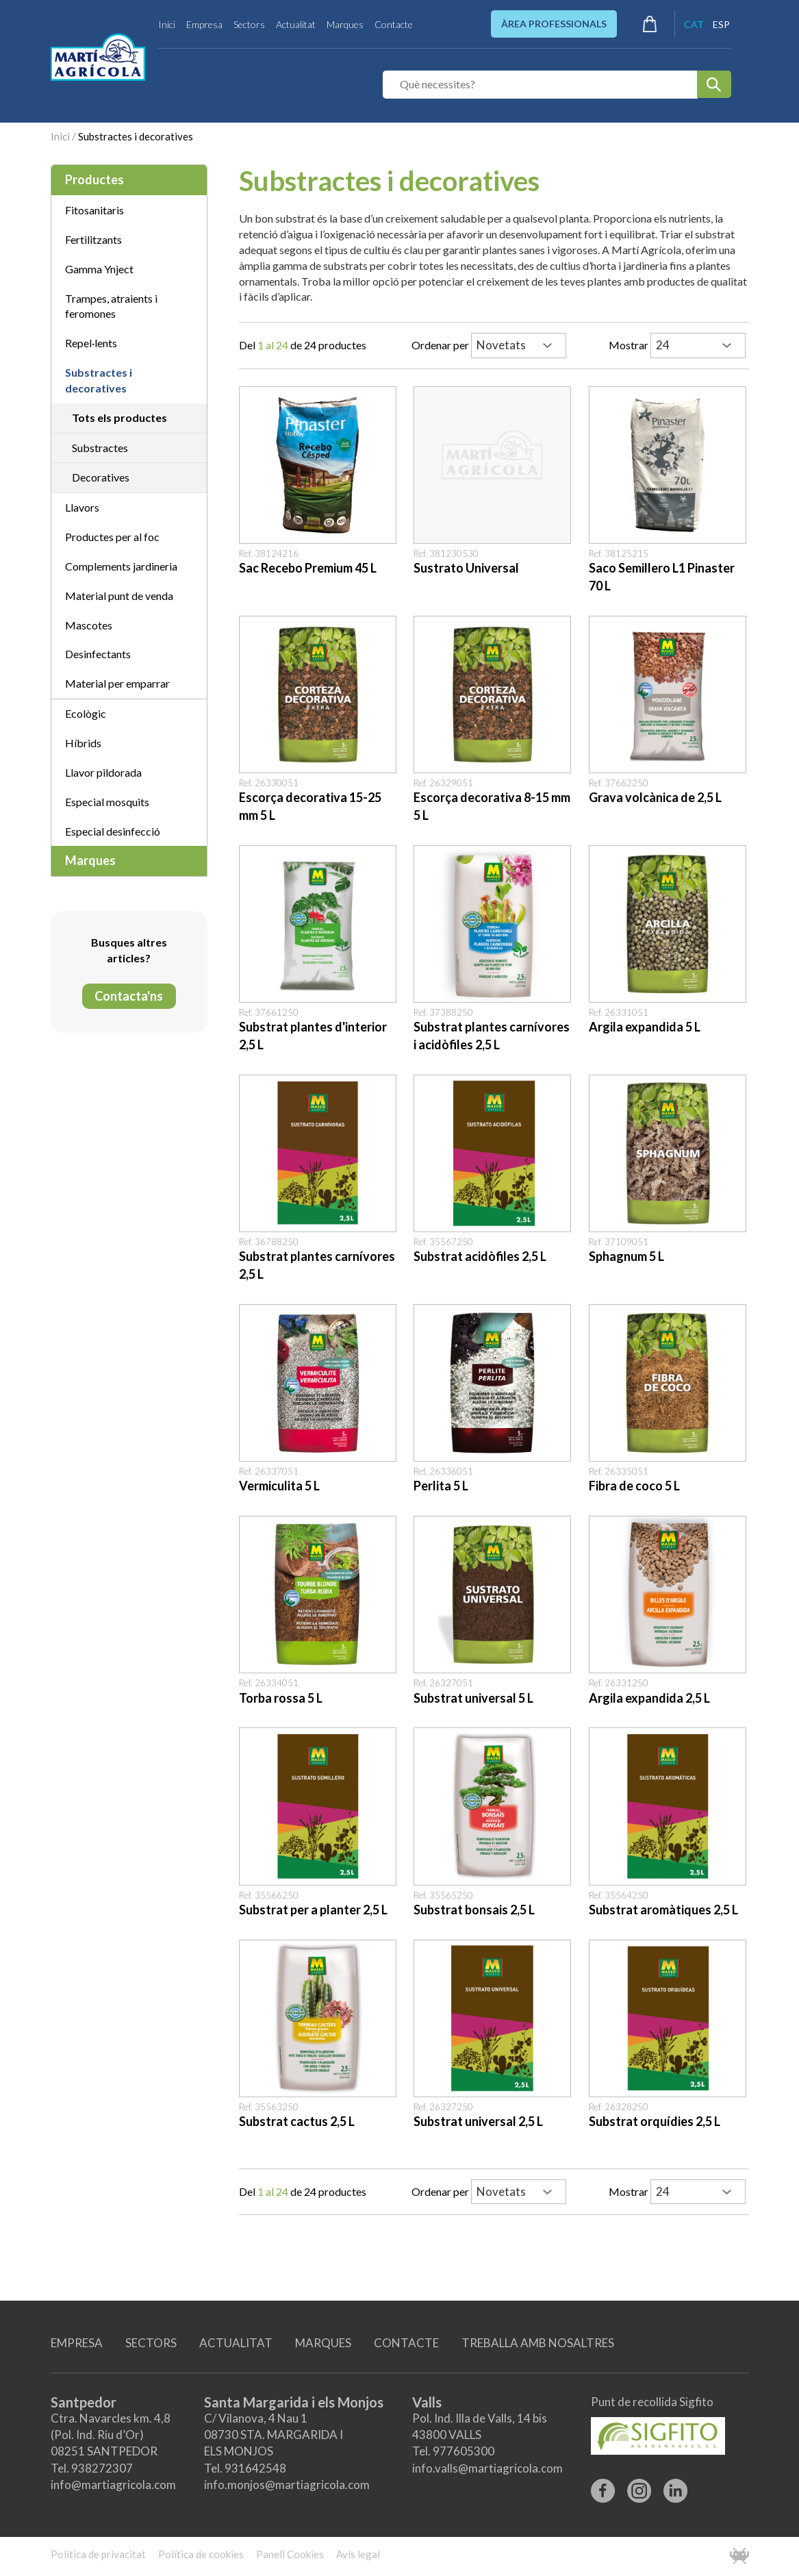 The height and width of the screenshot is (2576, 799). I want to click on Substractes, so click(100, 447).